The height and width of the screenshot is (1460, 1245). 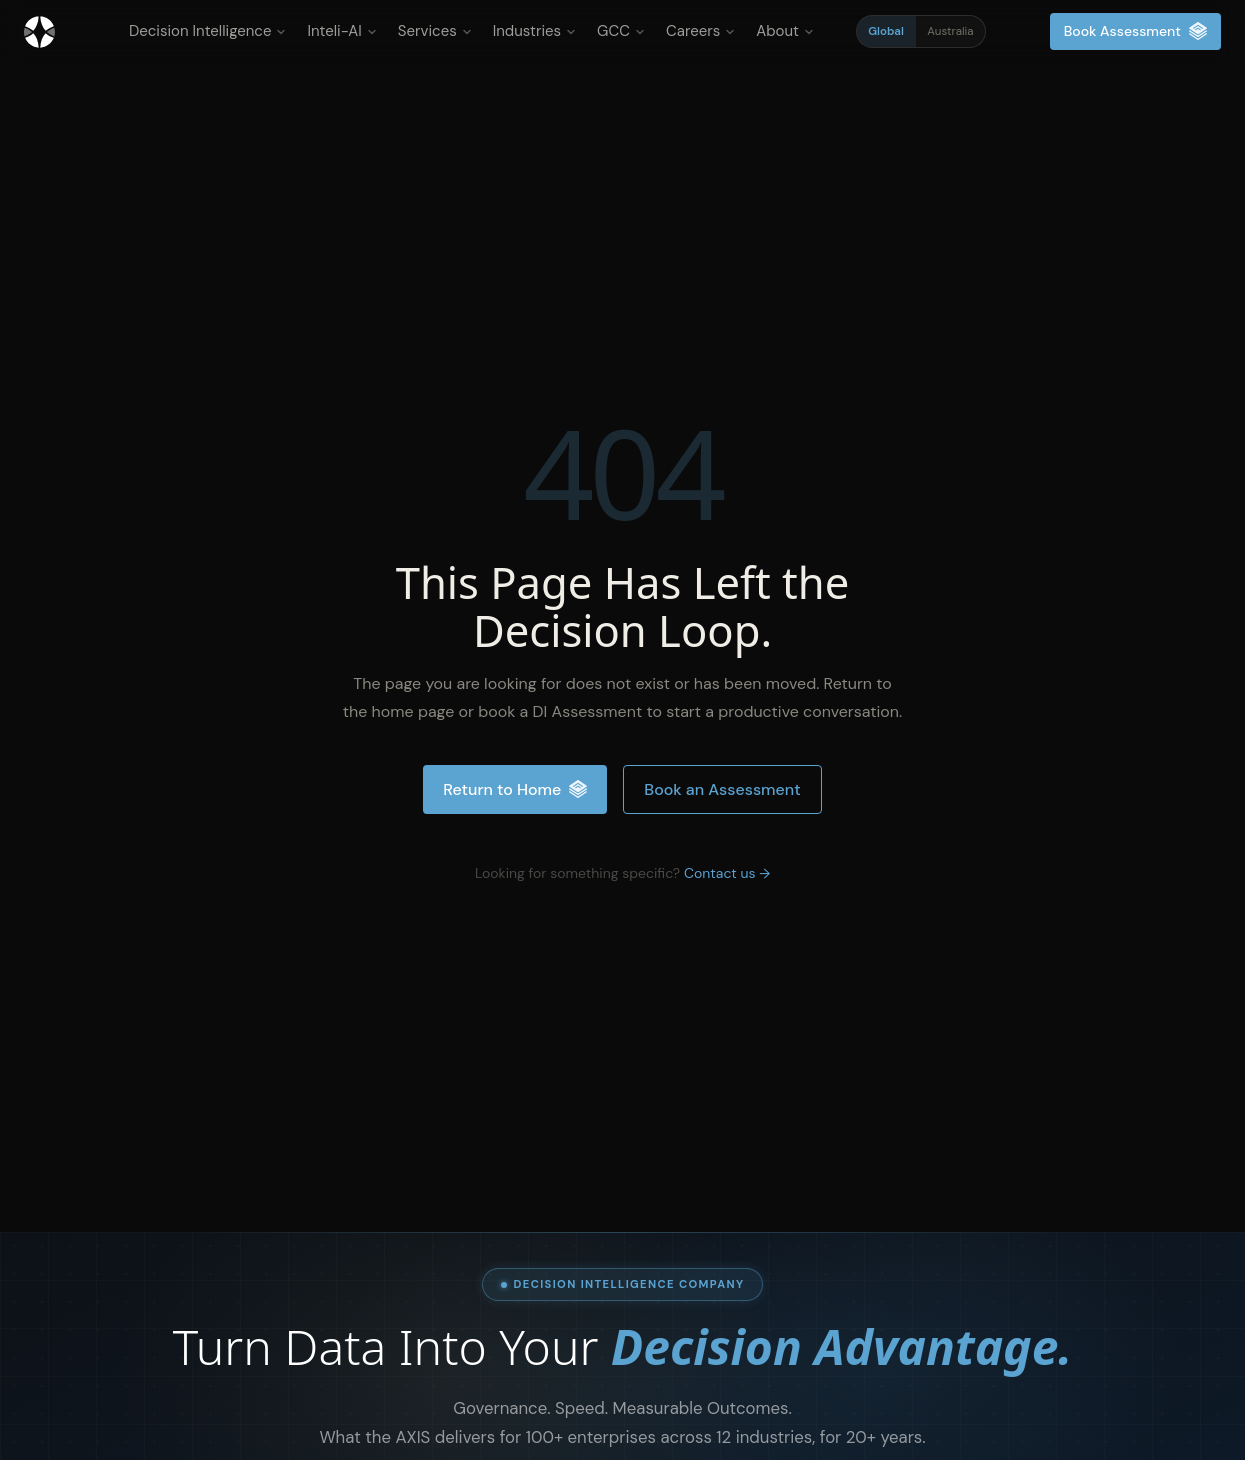 What do you see at coordinates (39, 32) in the screenshot?
I see `[Inteliment® - Home]` at bounding box center [39, 32].